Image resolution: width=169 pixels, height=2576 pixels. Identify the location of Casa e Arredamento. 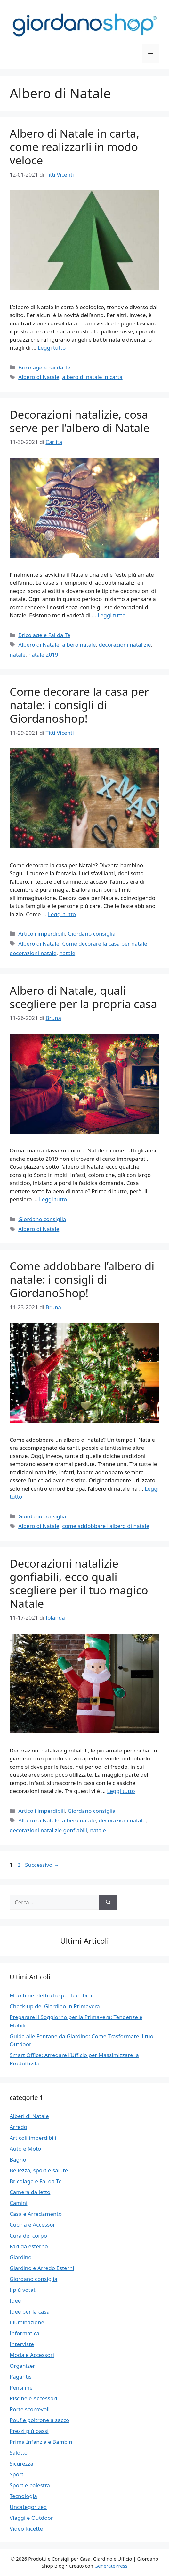
(36, 2213).